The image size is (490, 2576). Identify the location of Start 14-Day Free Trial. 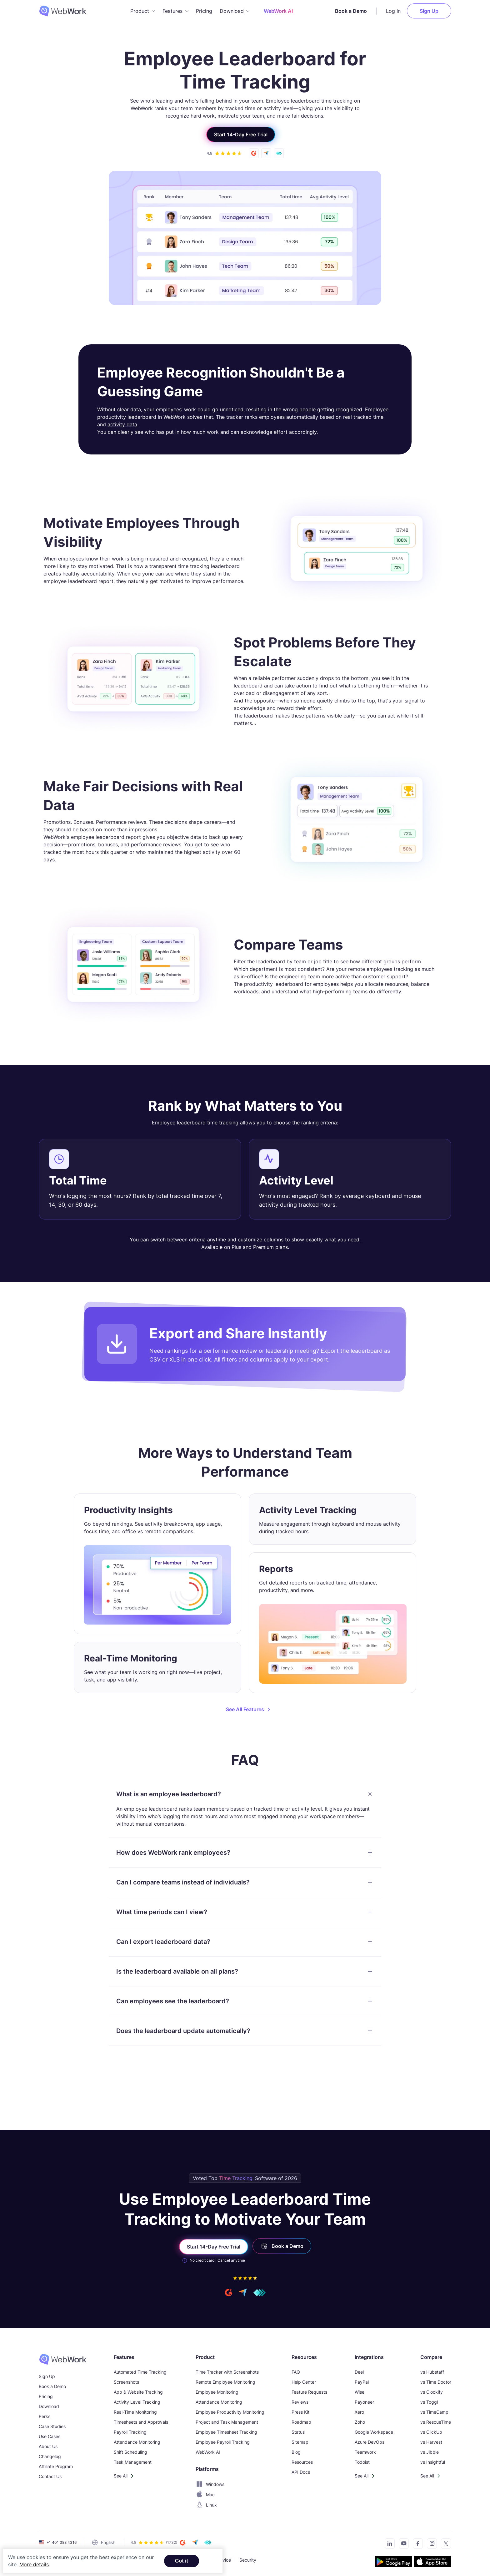
(241, 134).